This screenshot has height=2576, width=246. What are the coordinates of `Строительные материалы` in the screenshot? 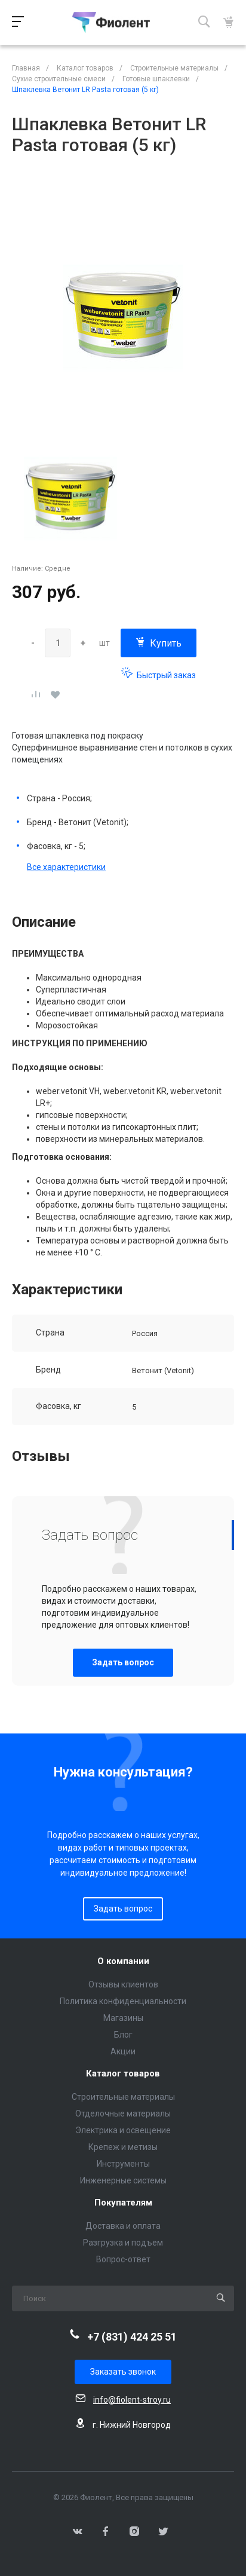 It's located at (123, 2097).